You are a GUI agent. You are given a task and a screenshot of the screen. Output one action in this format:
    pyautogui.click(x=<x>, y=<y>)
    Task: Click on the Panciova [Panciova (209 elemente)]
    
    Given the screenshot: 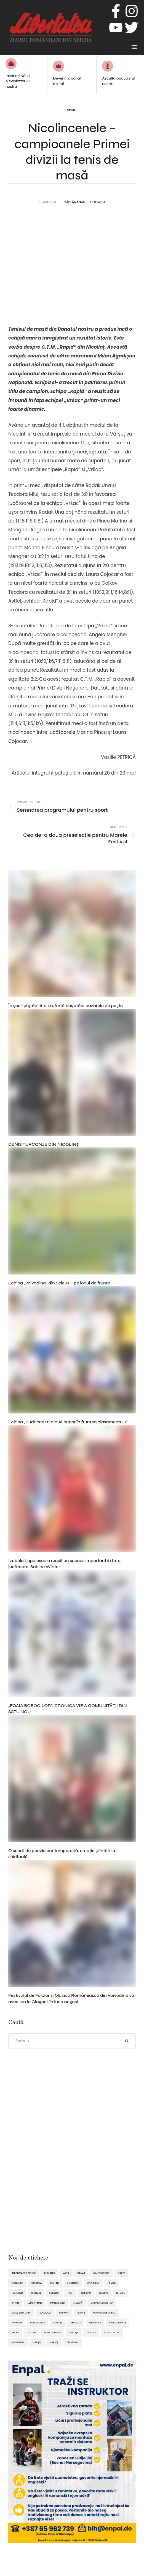 What is the action you would take?
    pyautogui.click(x=45, y=2312)
    